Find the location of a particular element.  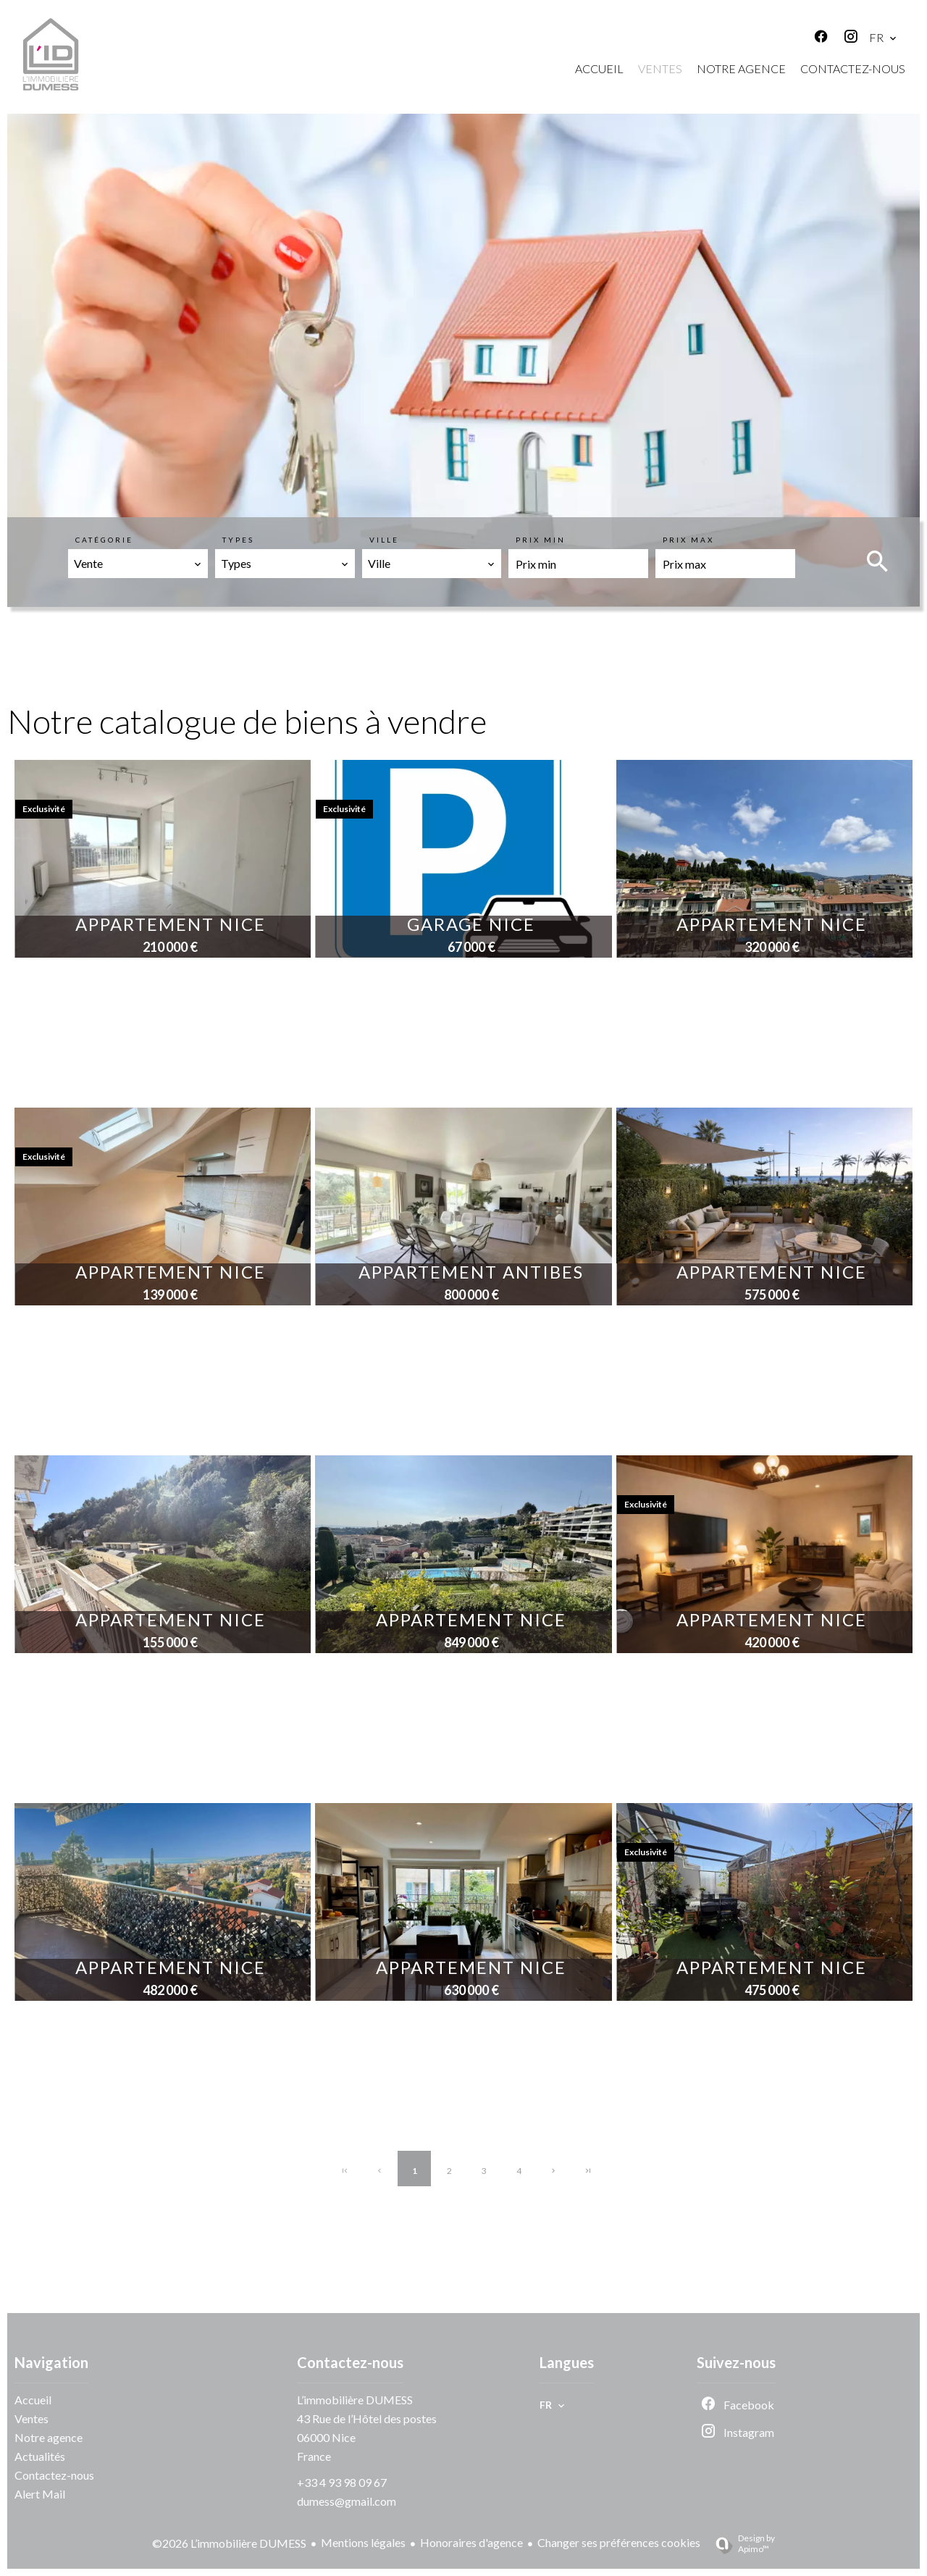

Catégorie is located at coordinates (104, 539).